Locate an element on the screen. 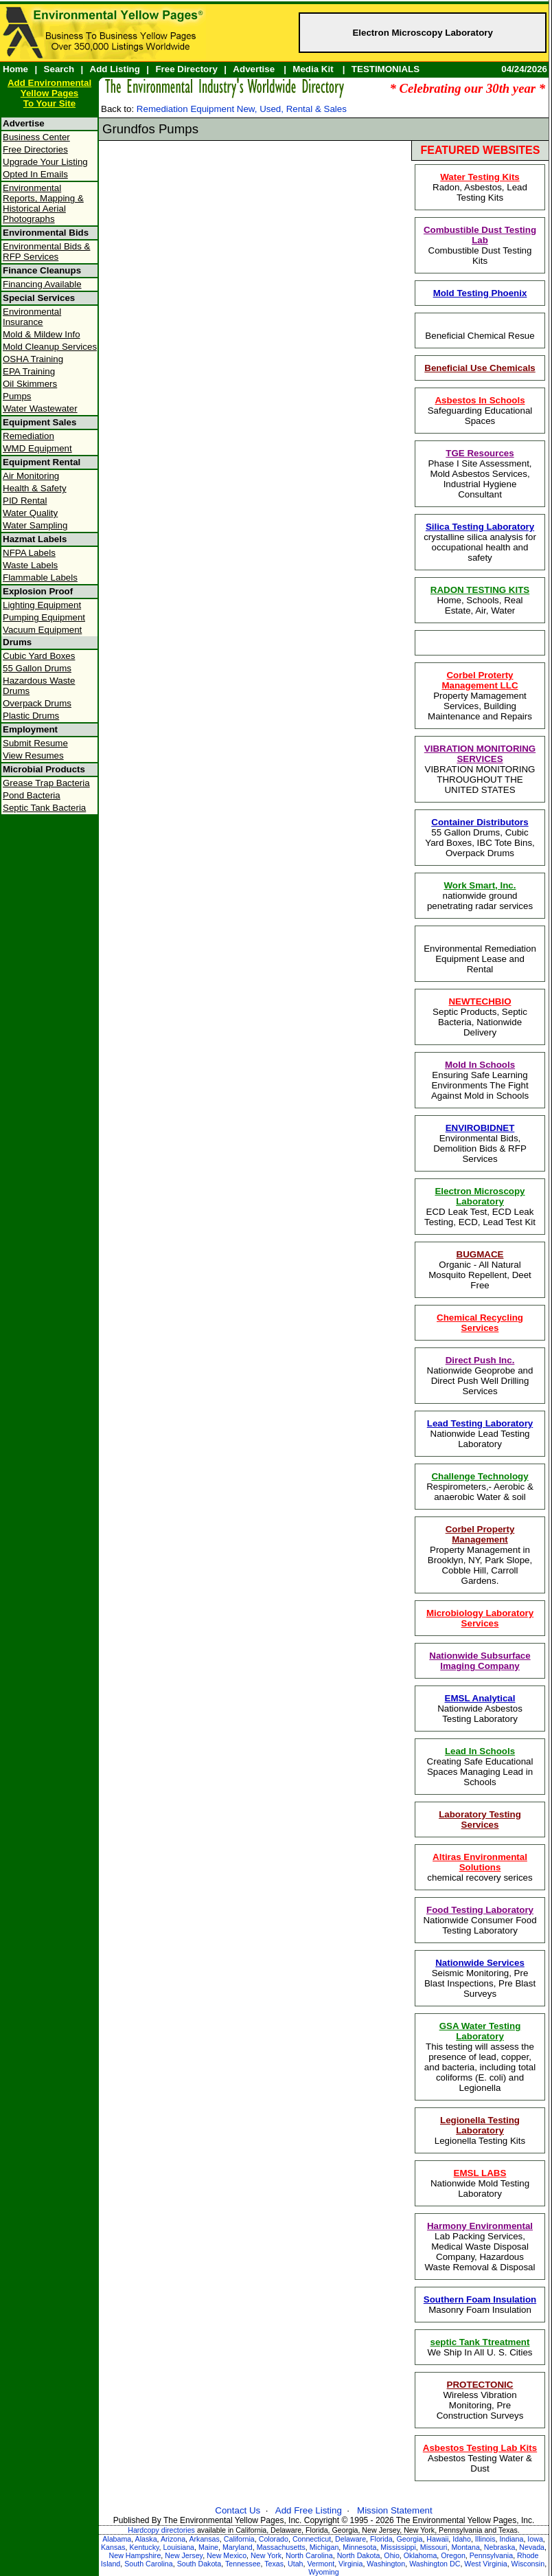 This screenshot has height=2576, width=552. Free Directories is located at coordinates (35, 149).